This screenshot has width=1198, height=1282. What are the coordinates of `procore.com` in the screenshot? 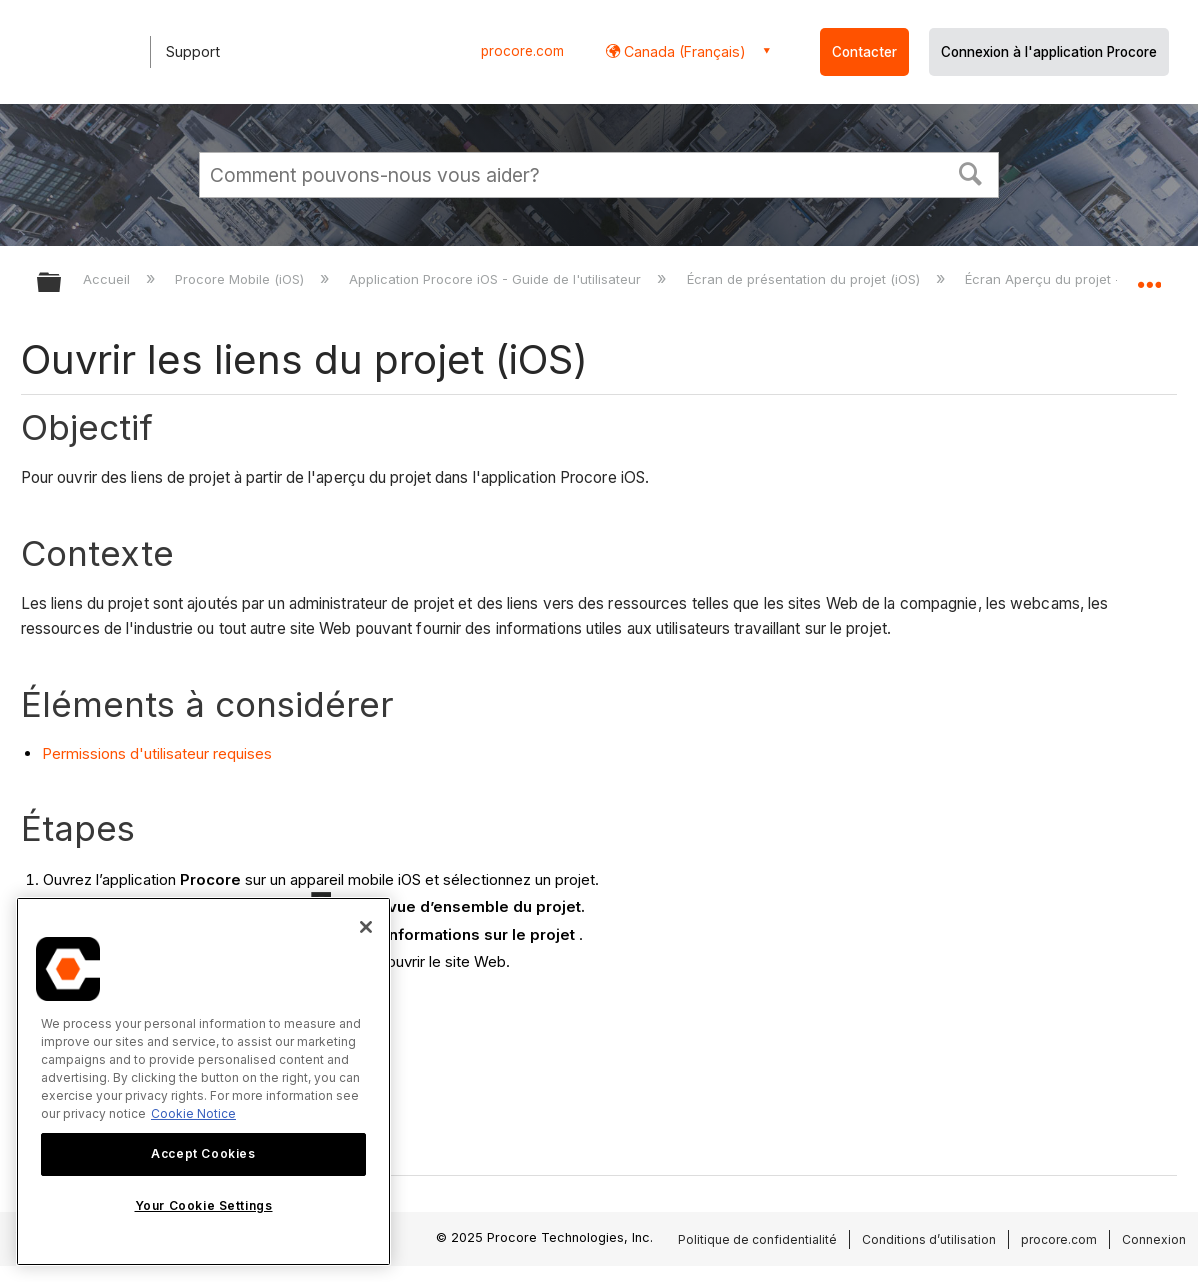 It's located at (522, 51).